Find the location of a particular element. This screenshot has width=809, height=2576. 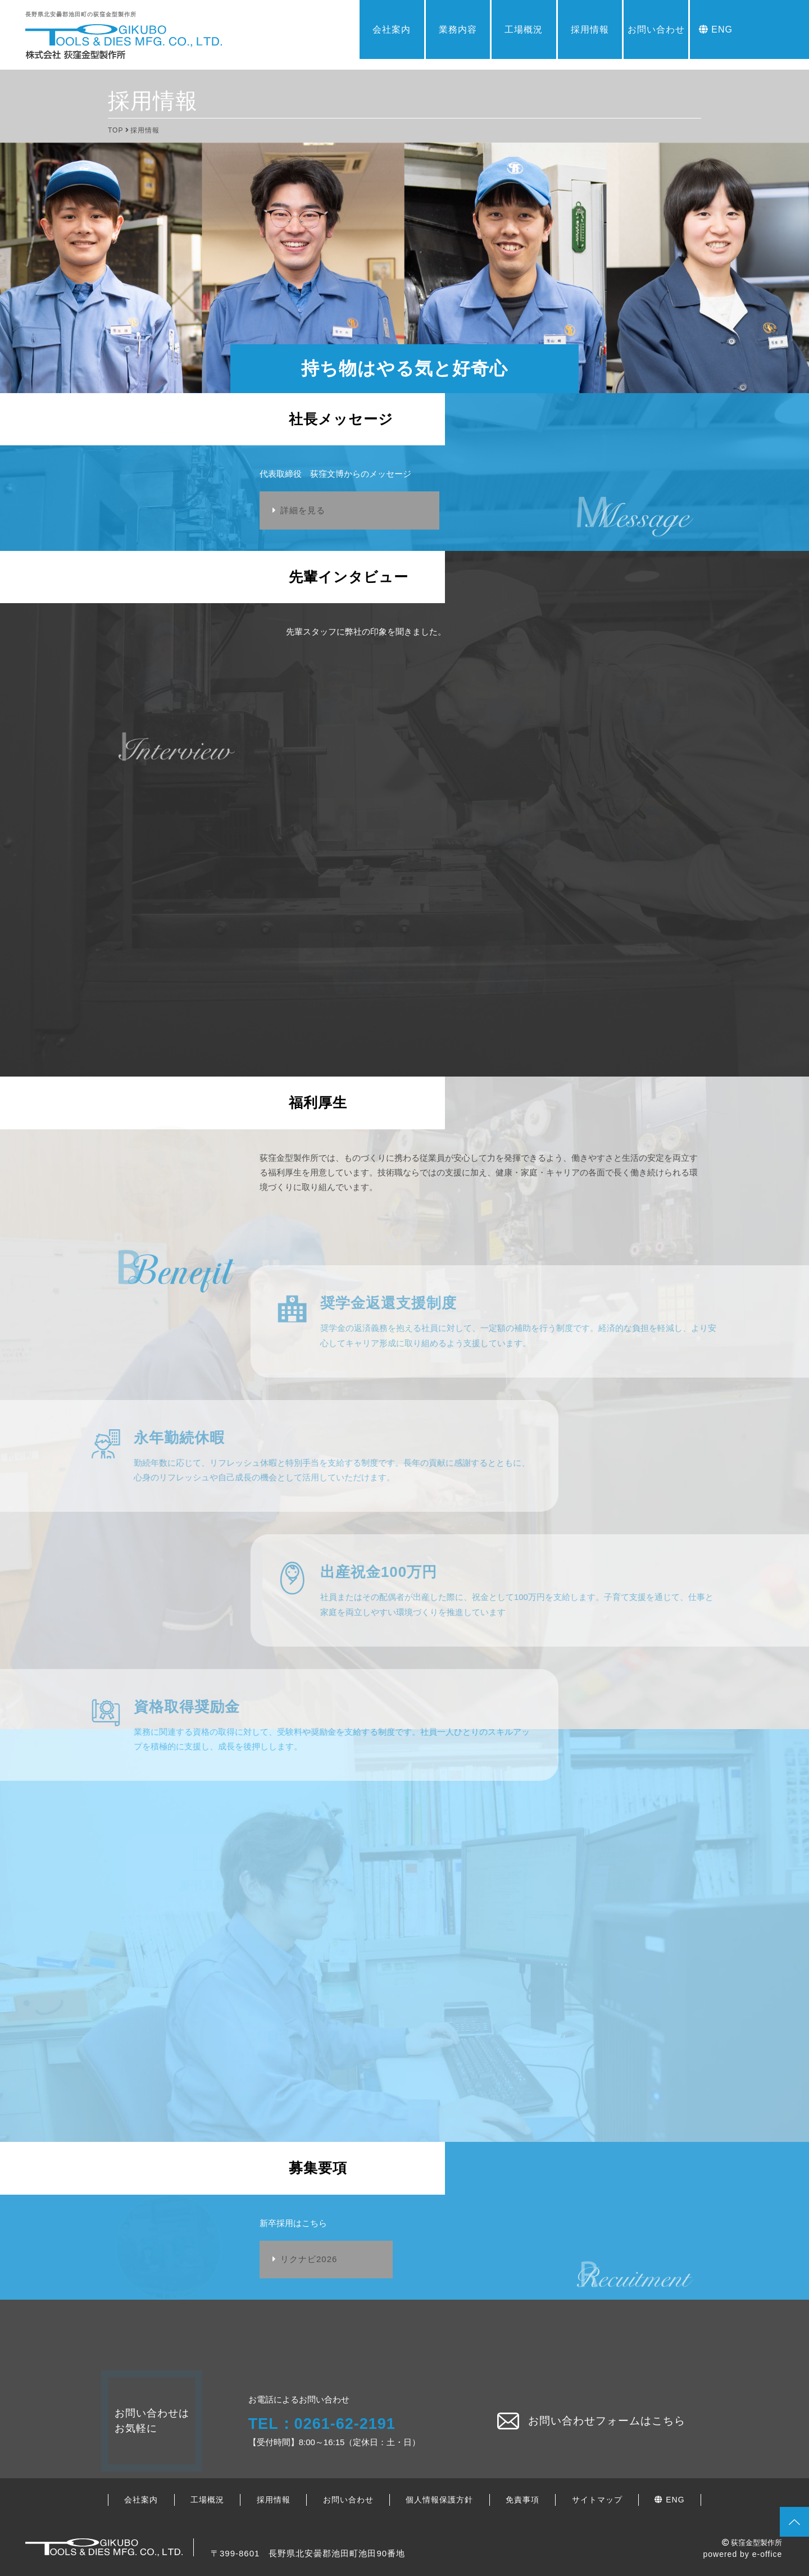

powered by e-office is located at coordinates (742, 2554).